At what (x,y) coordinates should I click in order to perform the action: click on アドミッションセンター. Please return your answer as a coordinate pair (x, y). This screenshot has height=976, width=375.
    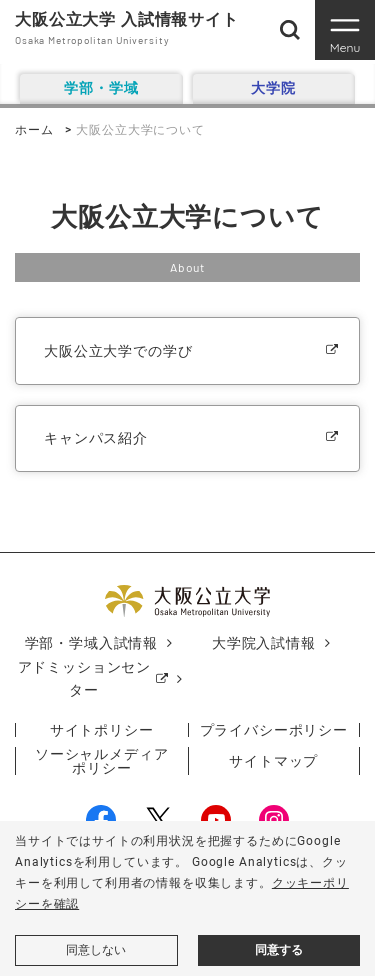
    Looking at the image, I should click on (85, 679).